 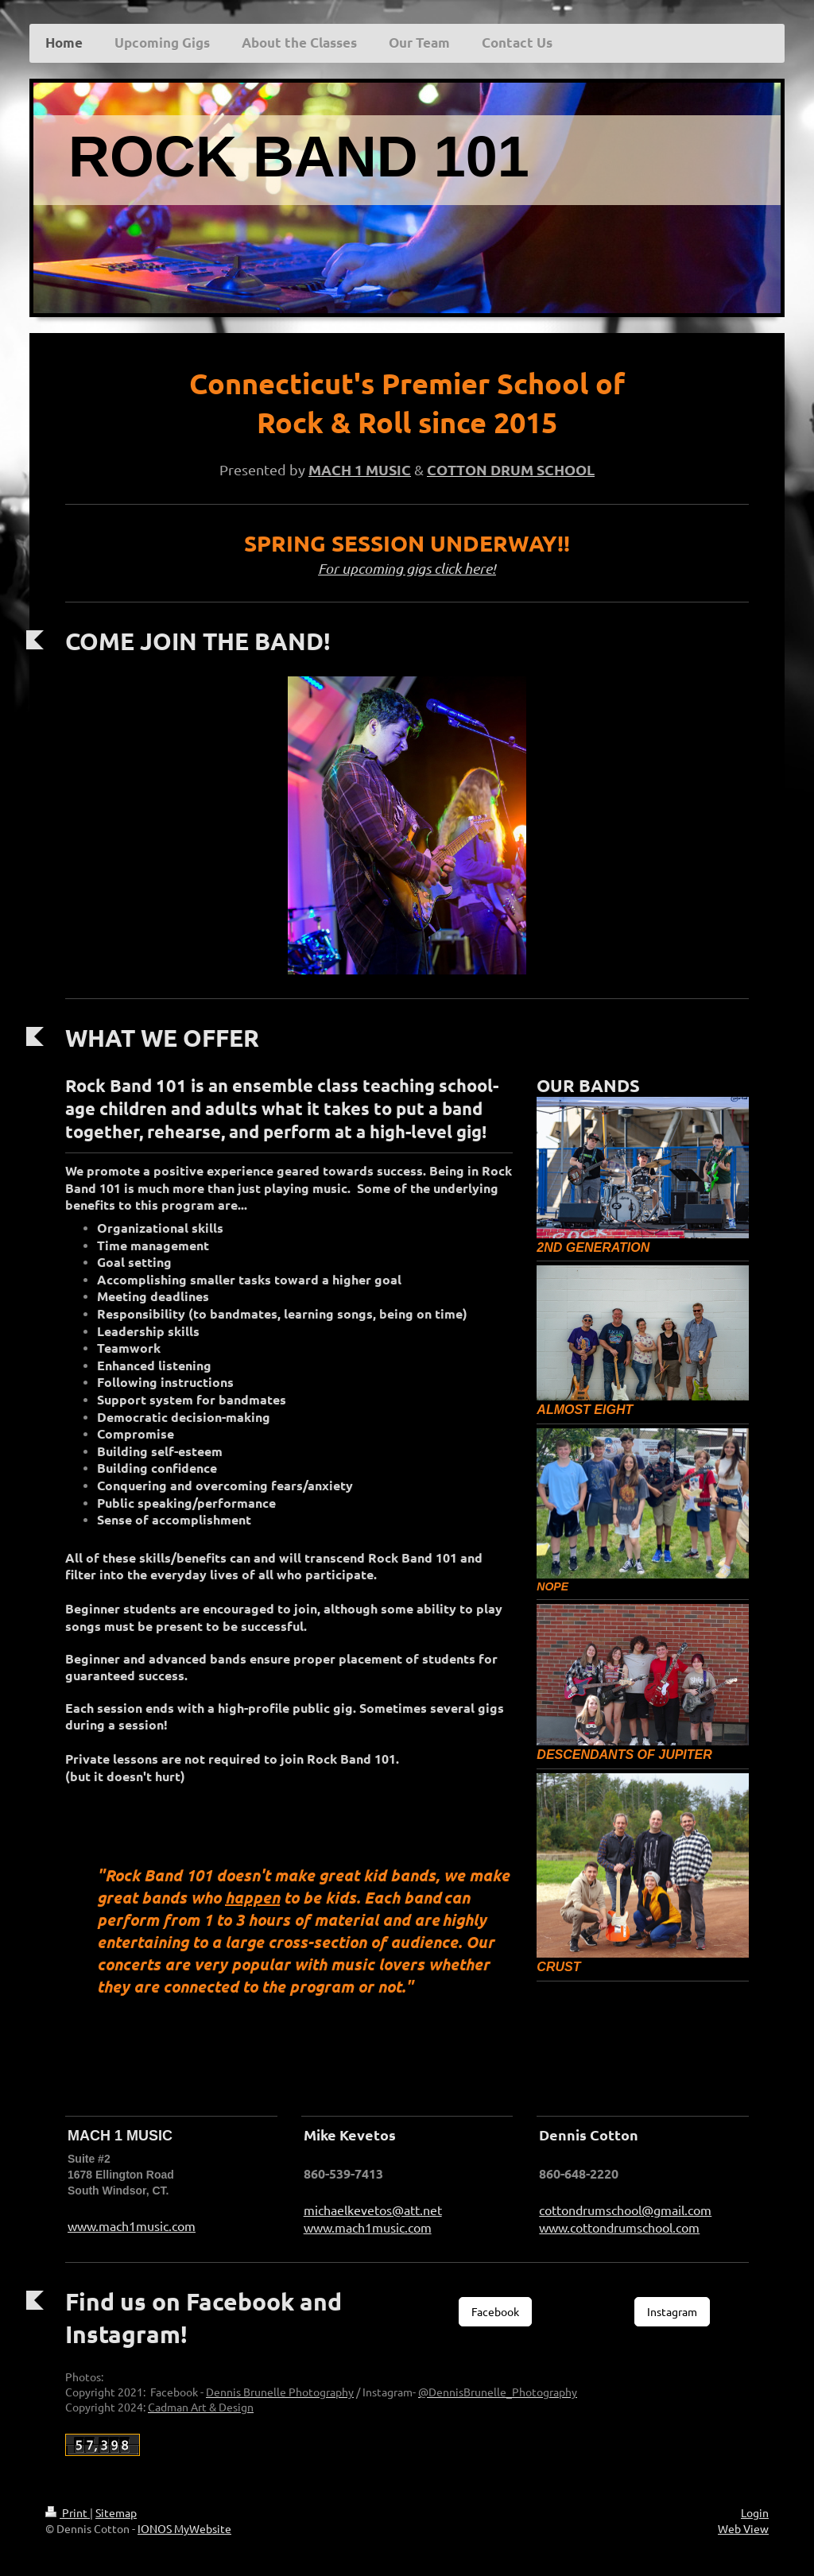 I want to click on IONOS MyWebsite, so click(x=184, y=2528).